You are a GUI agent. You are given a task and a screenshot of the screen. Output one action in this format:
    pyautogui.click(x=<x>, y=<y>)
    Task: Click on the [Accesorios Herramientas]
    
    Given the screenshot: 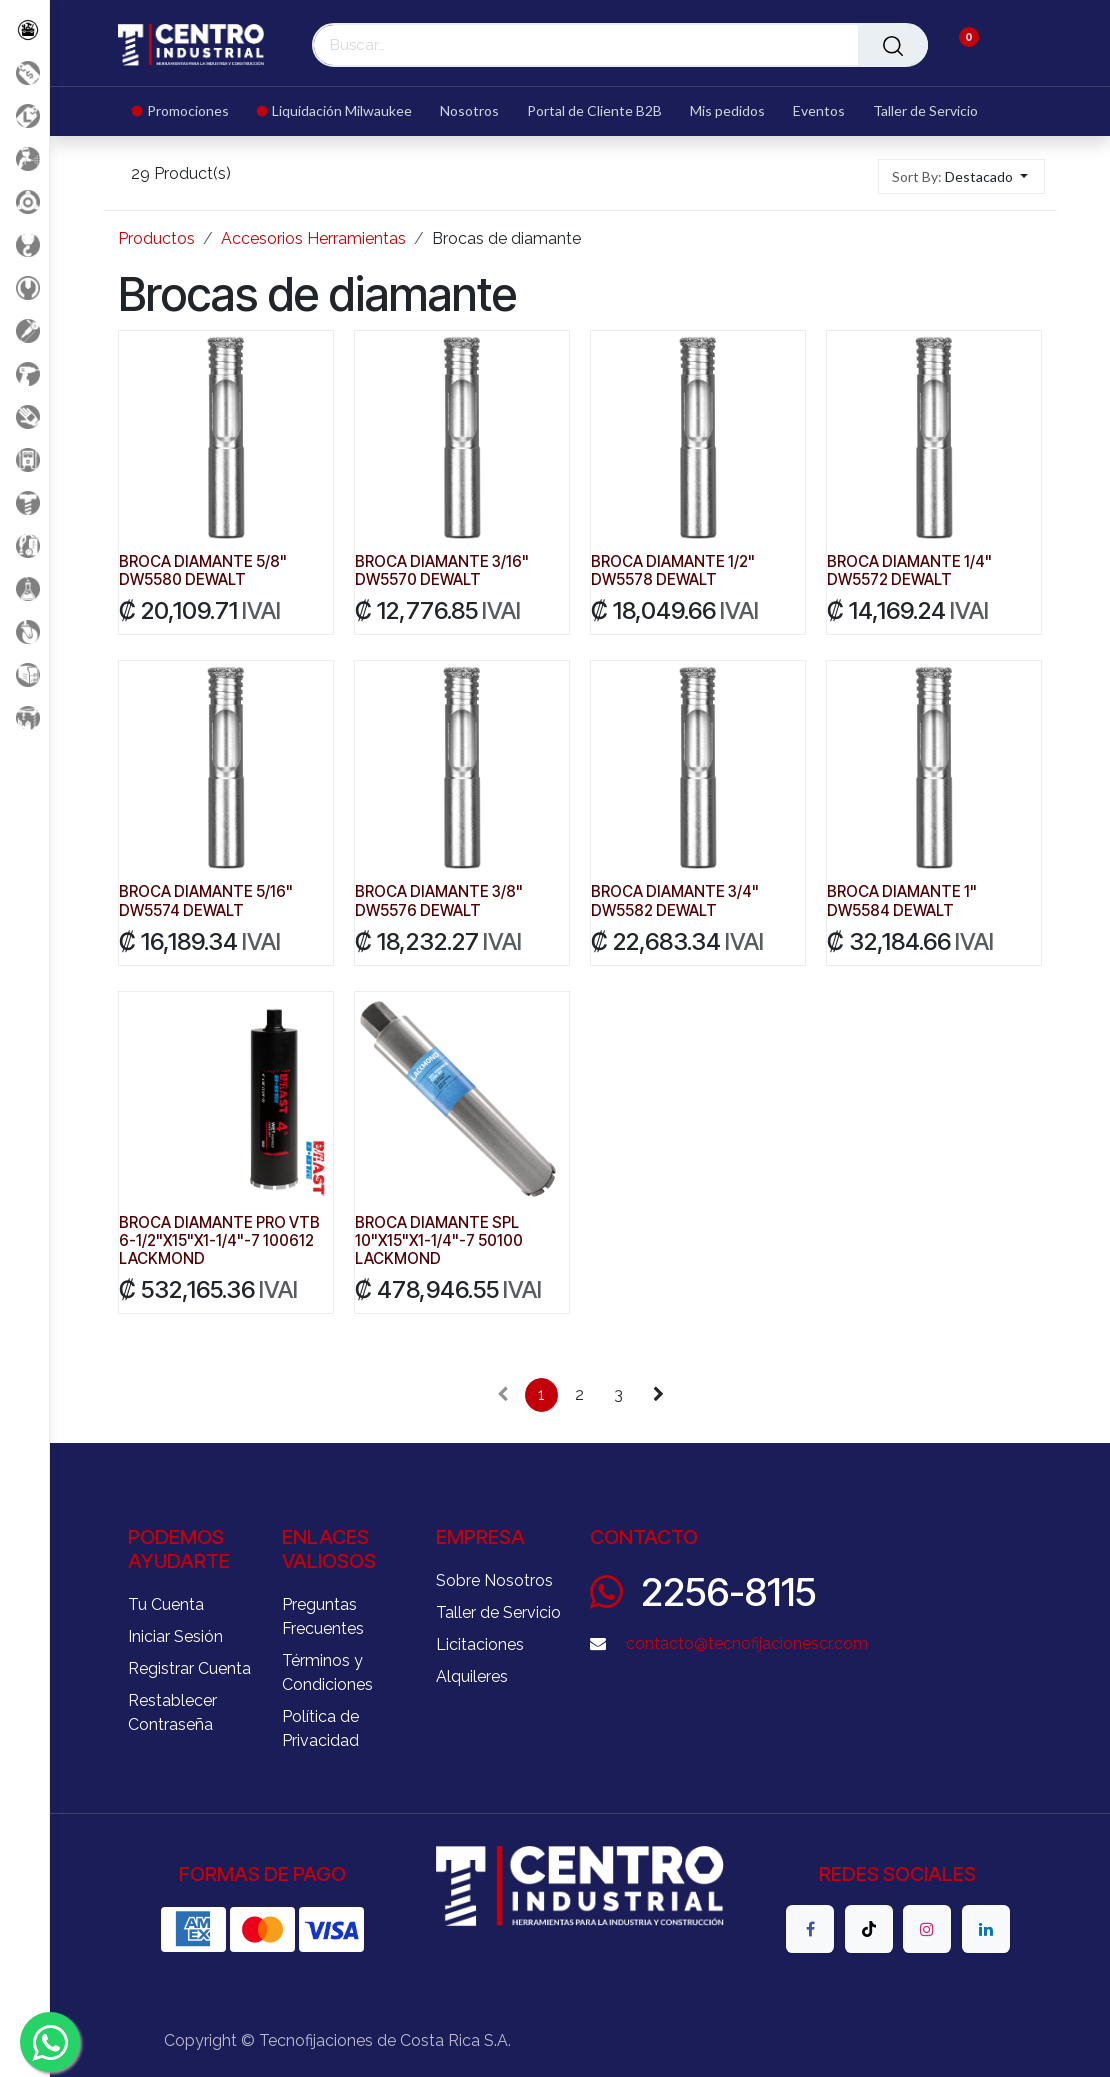 What is the action you would take?
    pyautogui.click(x=24, y=201)
    